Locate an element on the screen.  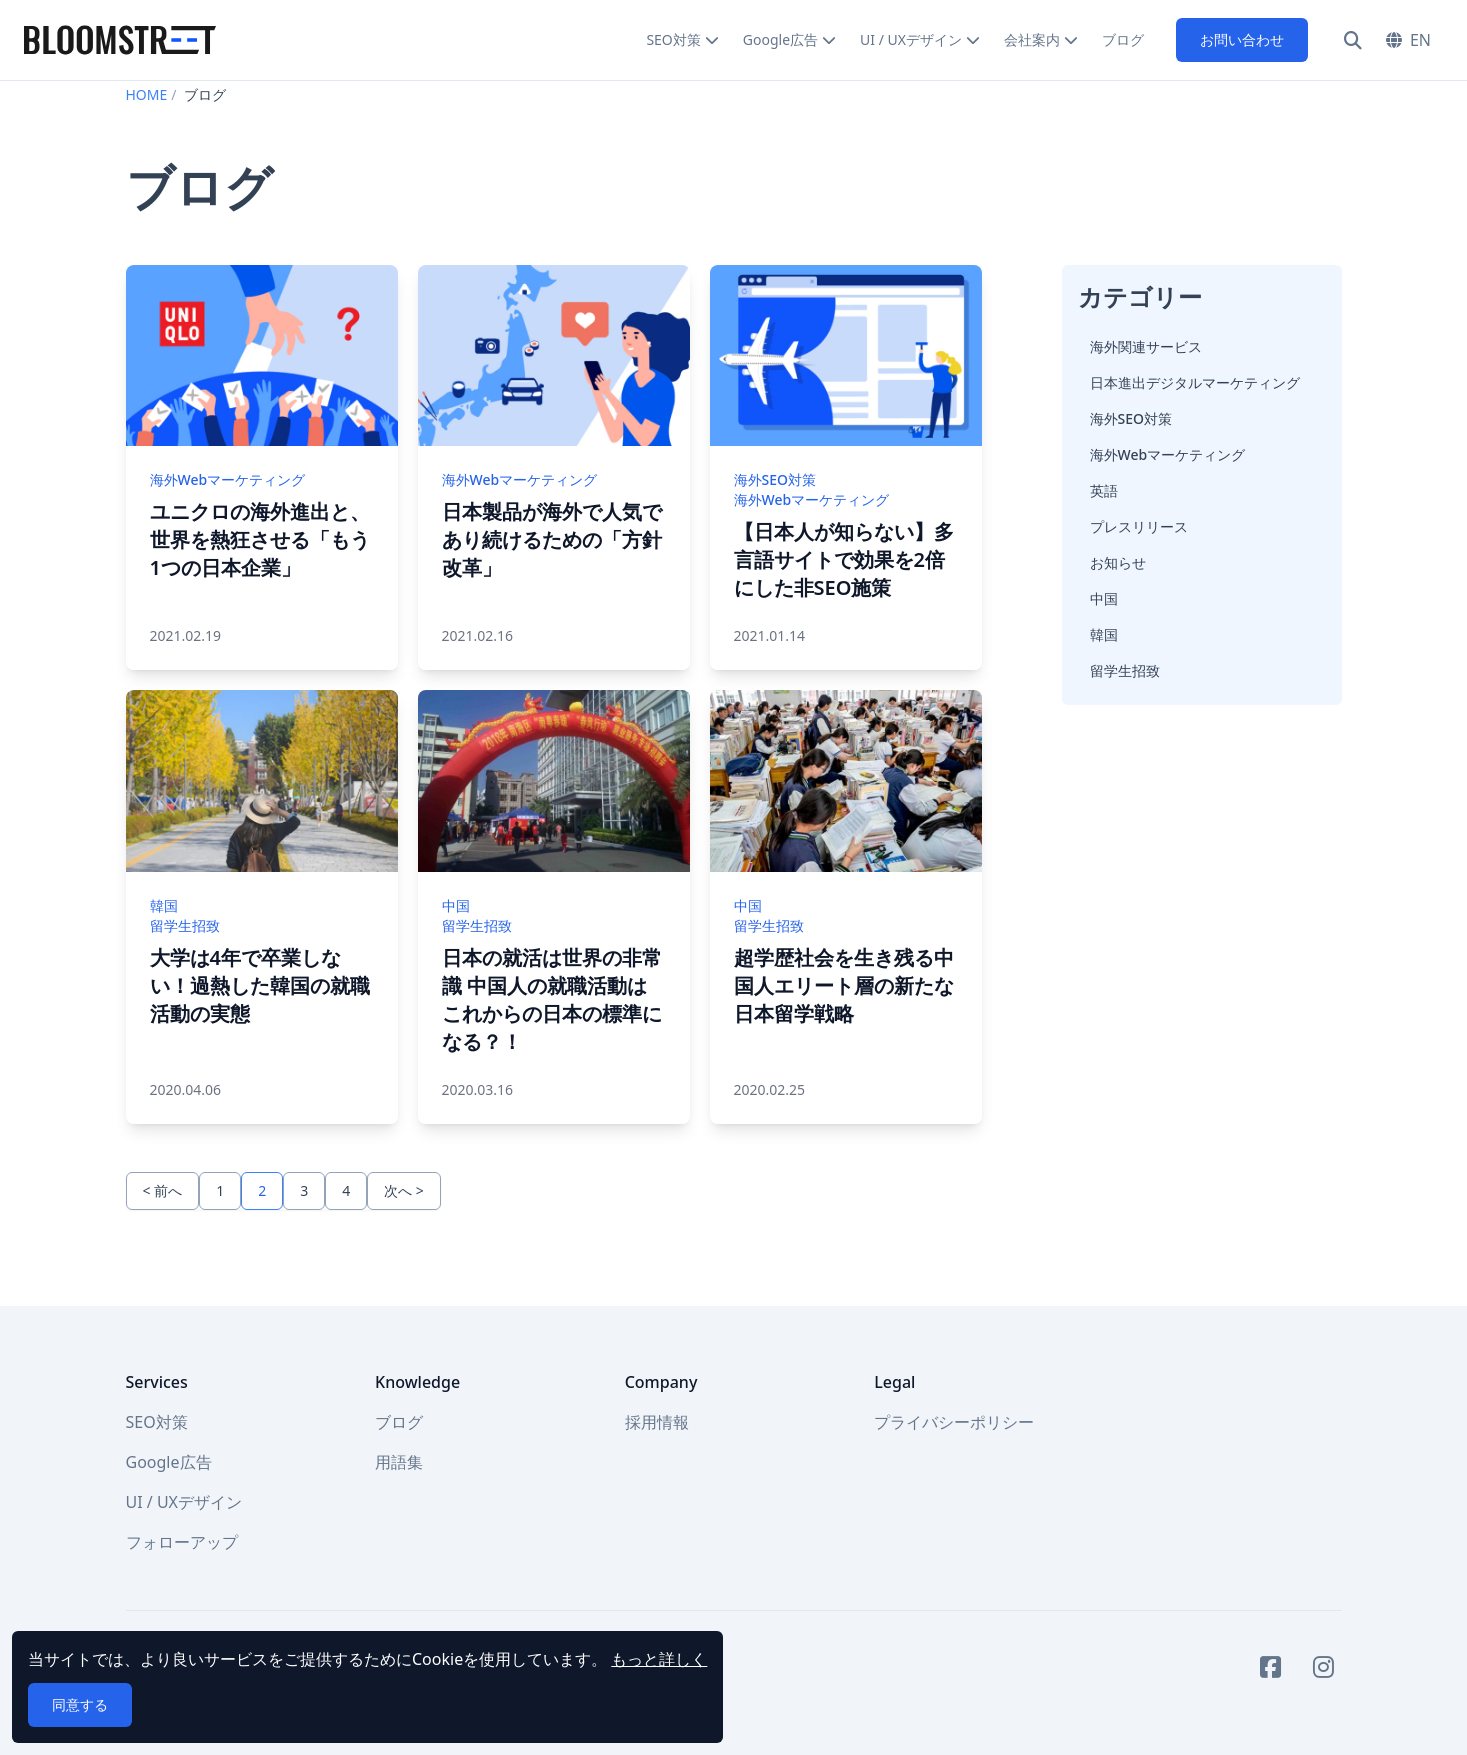
フォローアップ is located at coordinates (182, 1542).